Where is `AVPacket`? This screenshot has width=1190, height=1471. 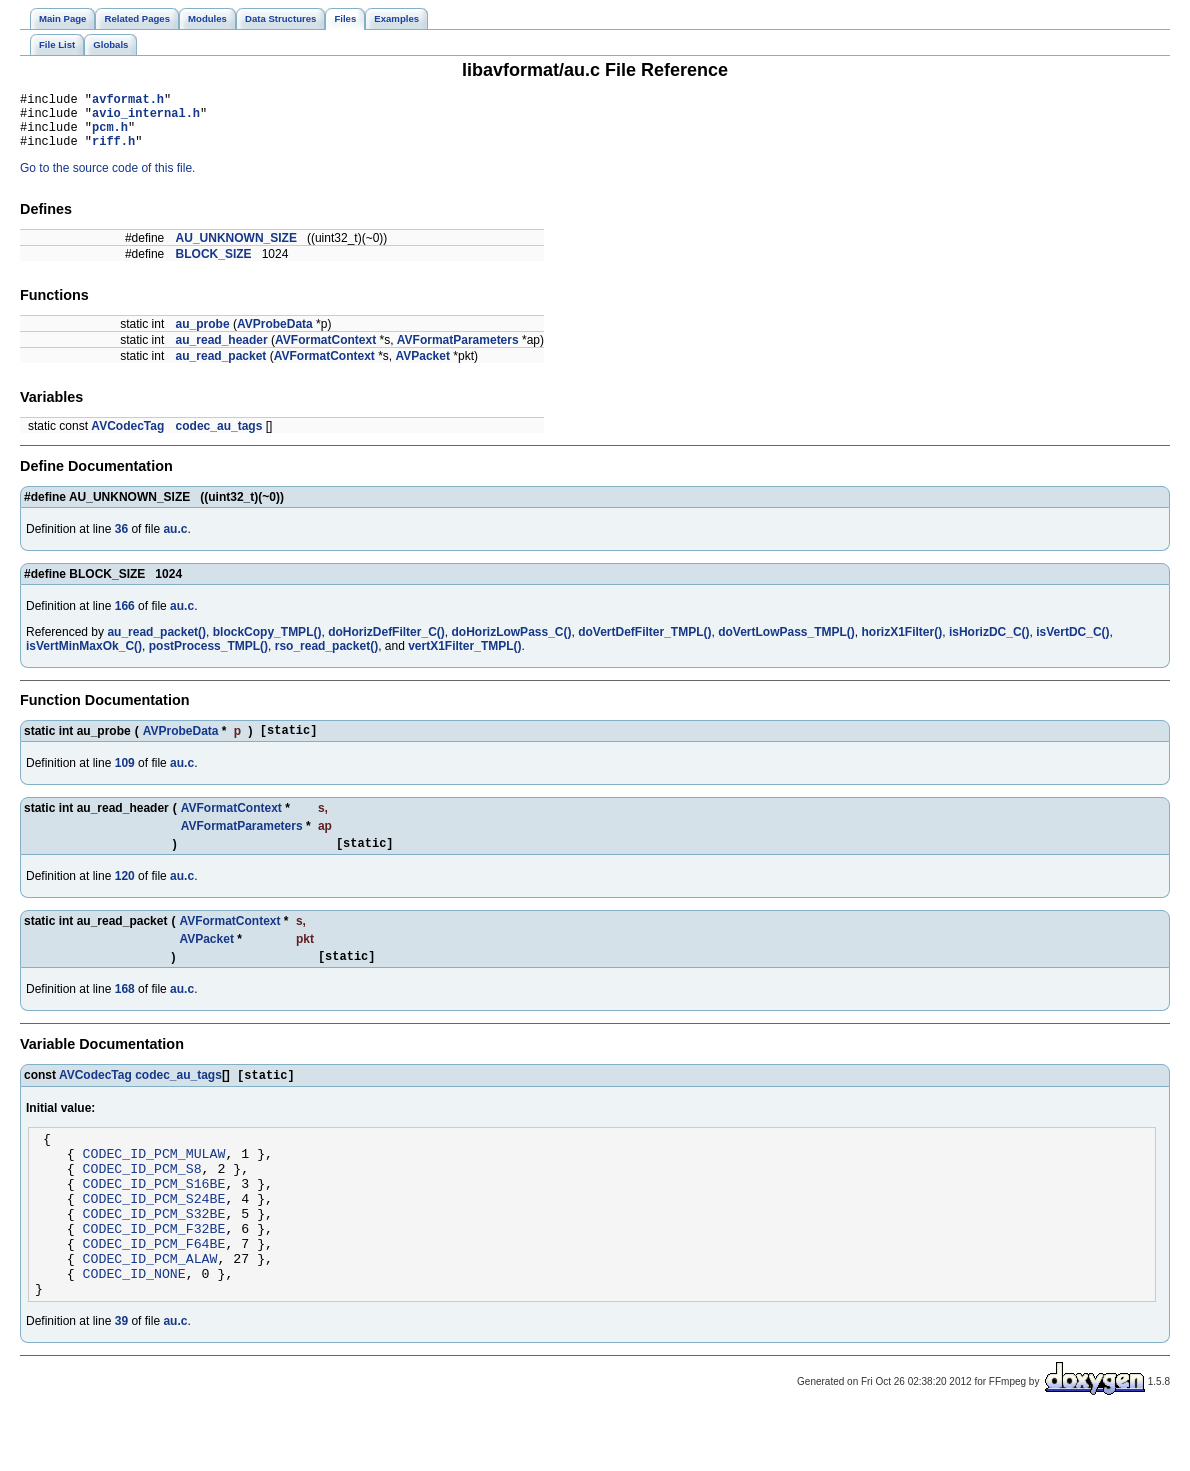
AVPacket is located at coordinates (422, 368).